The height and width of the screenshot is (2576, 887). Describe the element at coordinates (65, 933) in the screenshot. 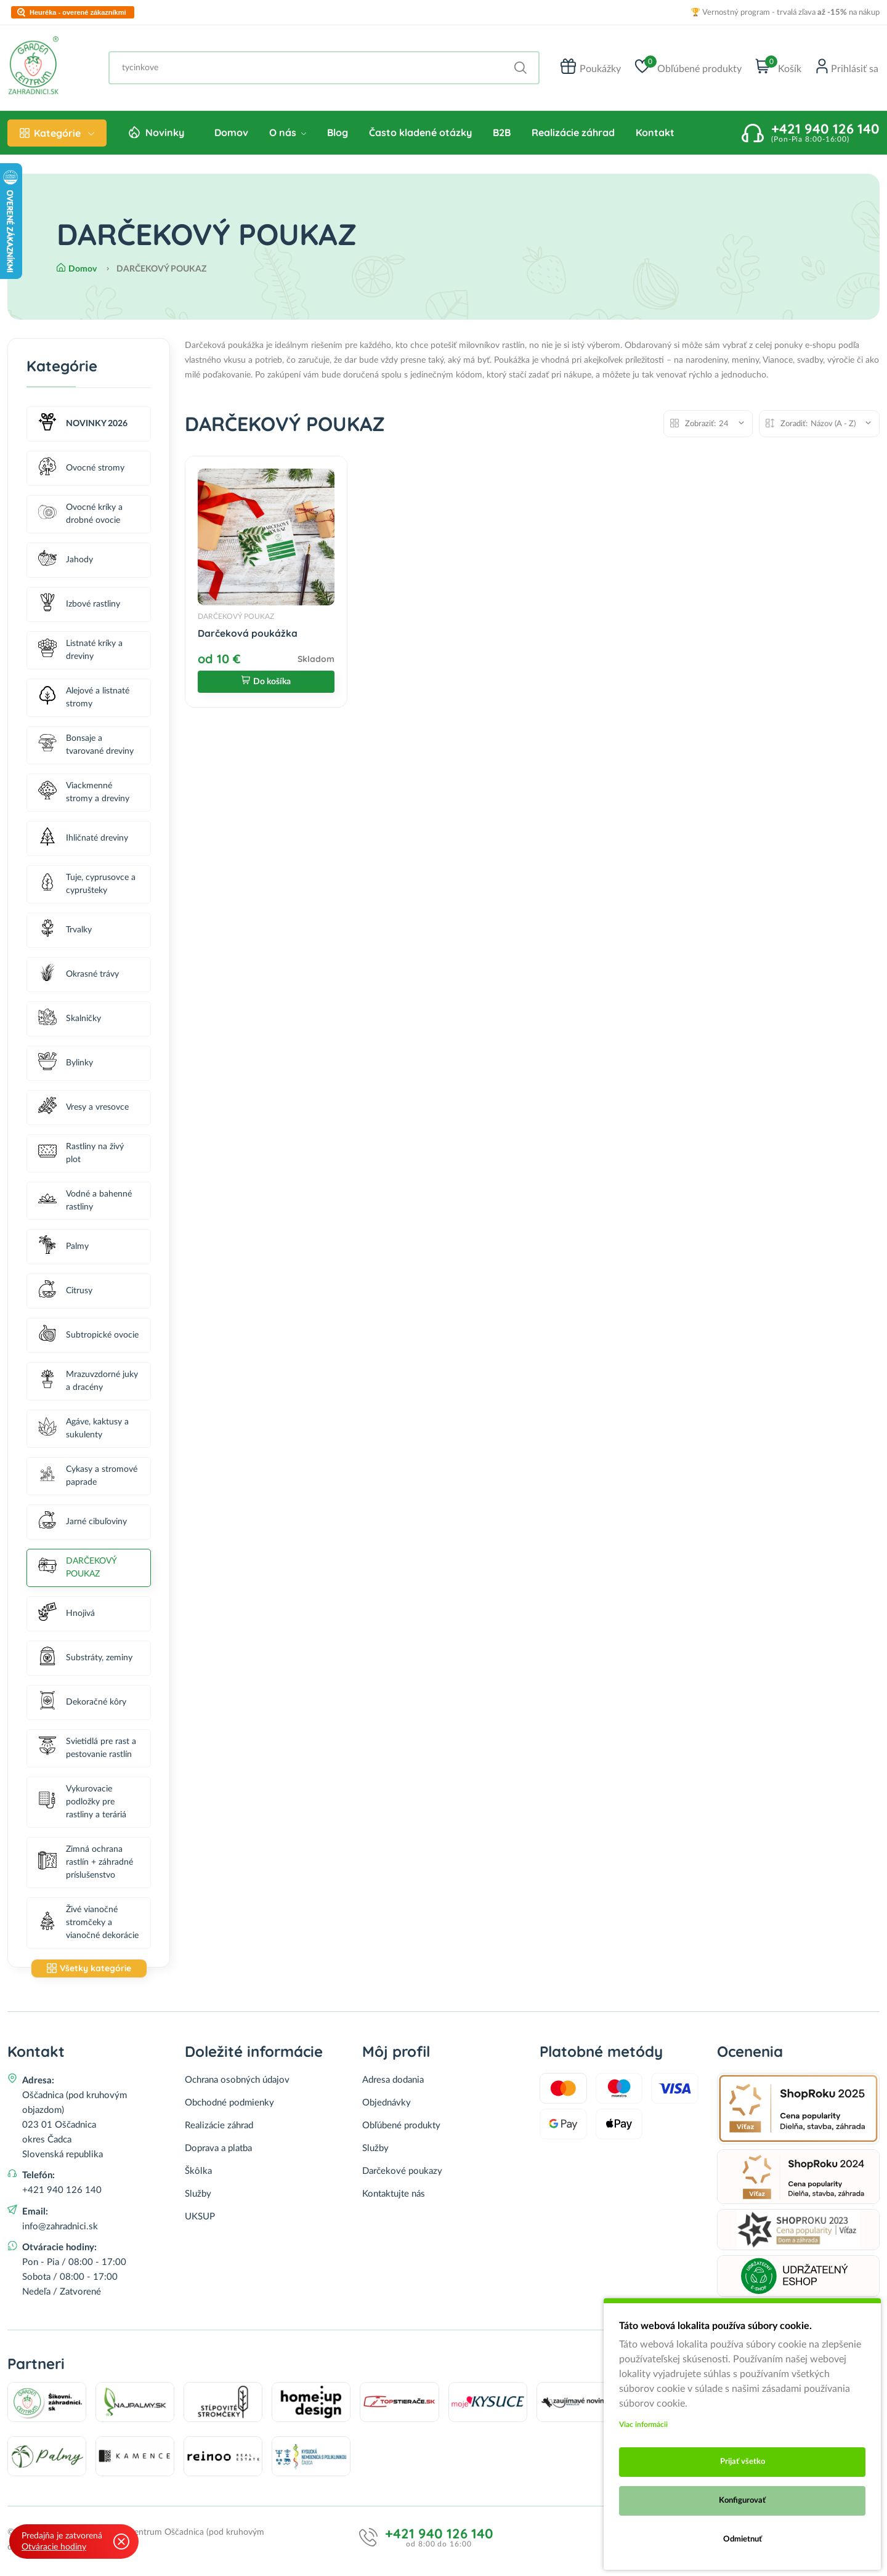

I see `Trvalky` at that location.